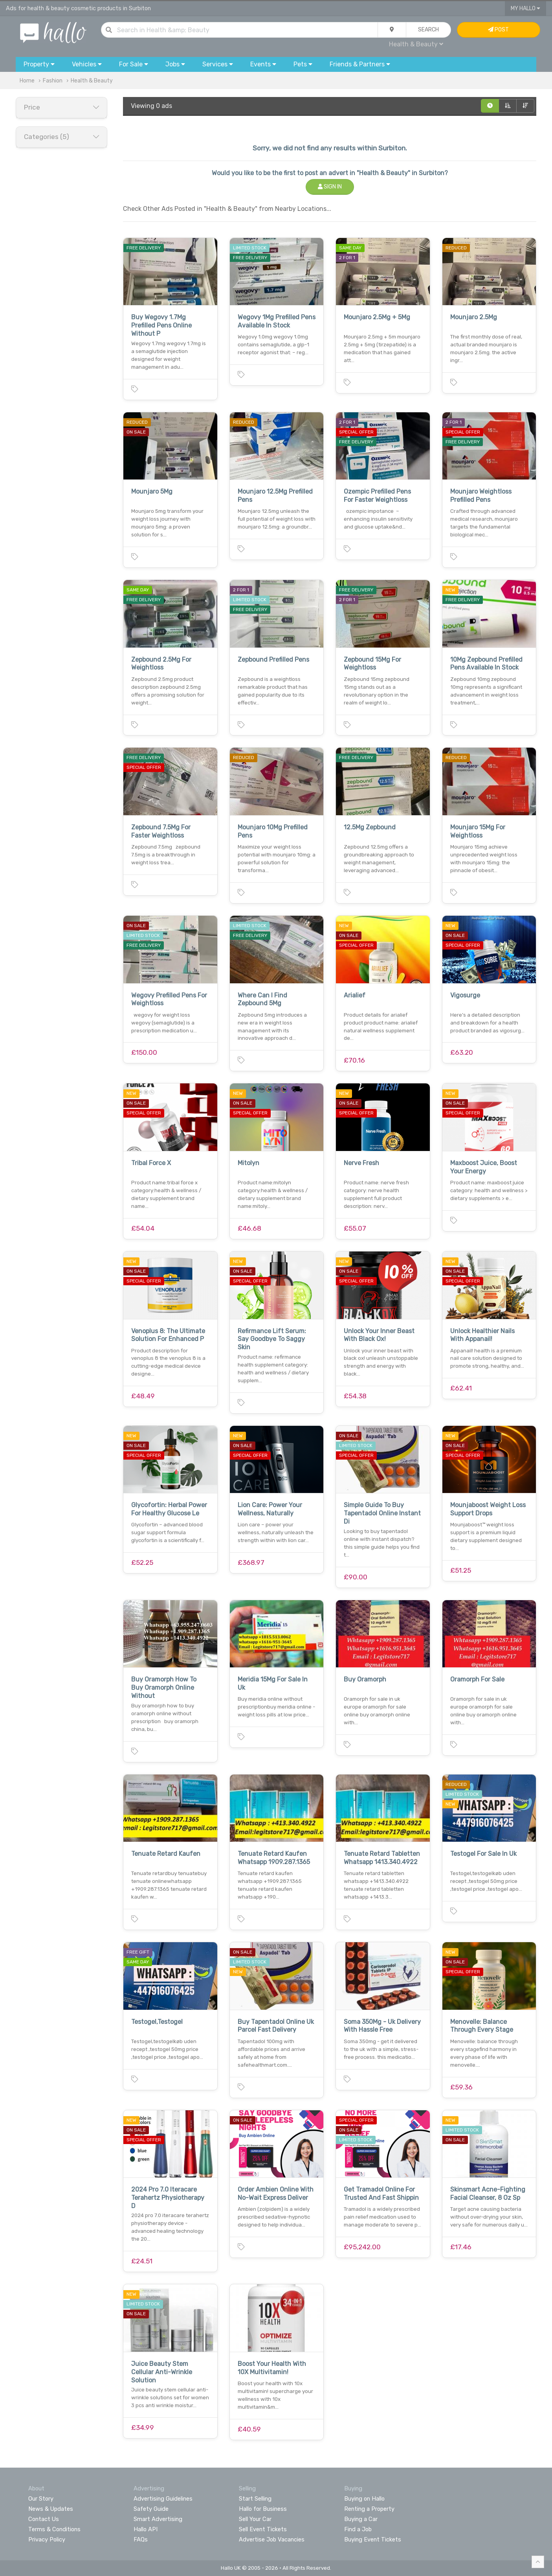 The width and height of the screenshot is (552, 2576). I want to click on My Hallo, so click(525, 8).